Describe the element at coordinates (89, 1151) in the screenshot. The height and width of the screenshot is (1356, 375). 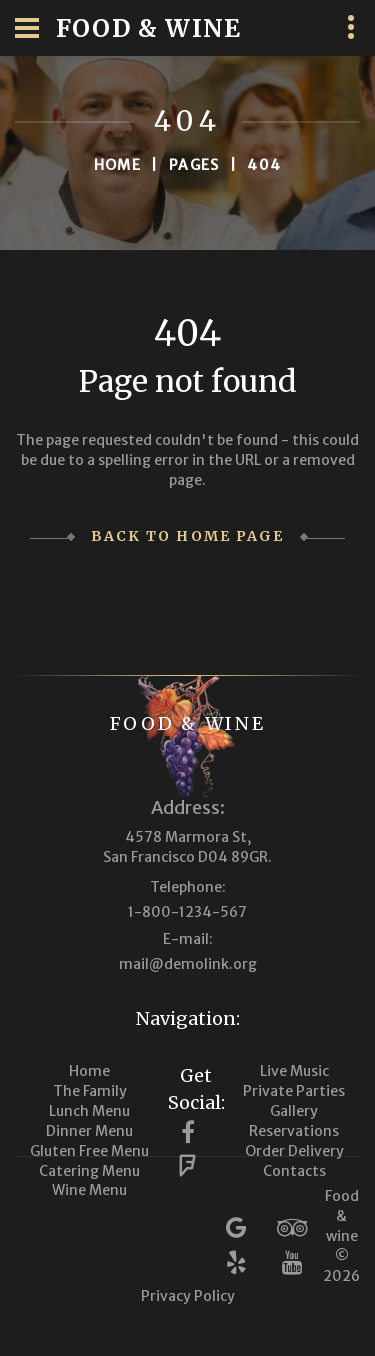
I see `Gluten Free Menu` at that location.